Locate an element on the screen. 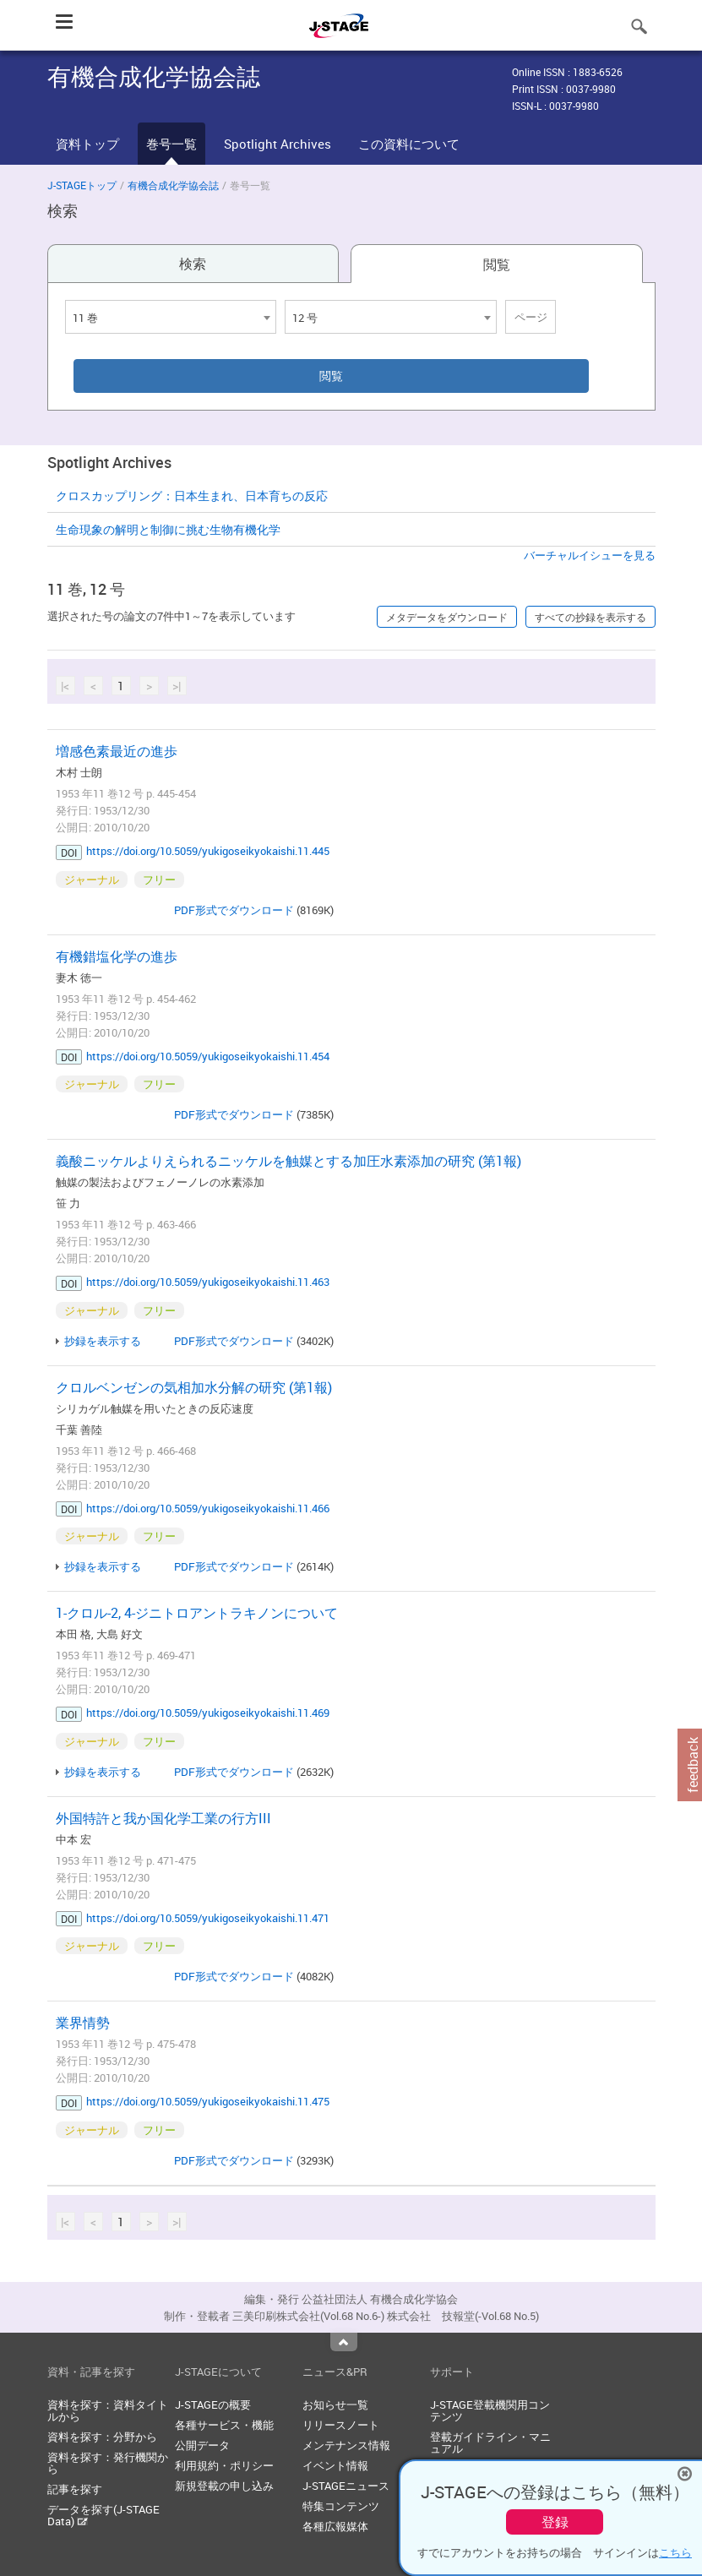 This screenshot has height=2576, width=702. PDF形式でダウンロード is located at coordinates (234, 910).